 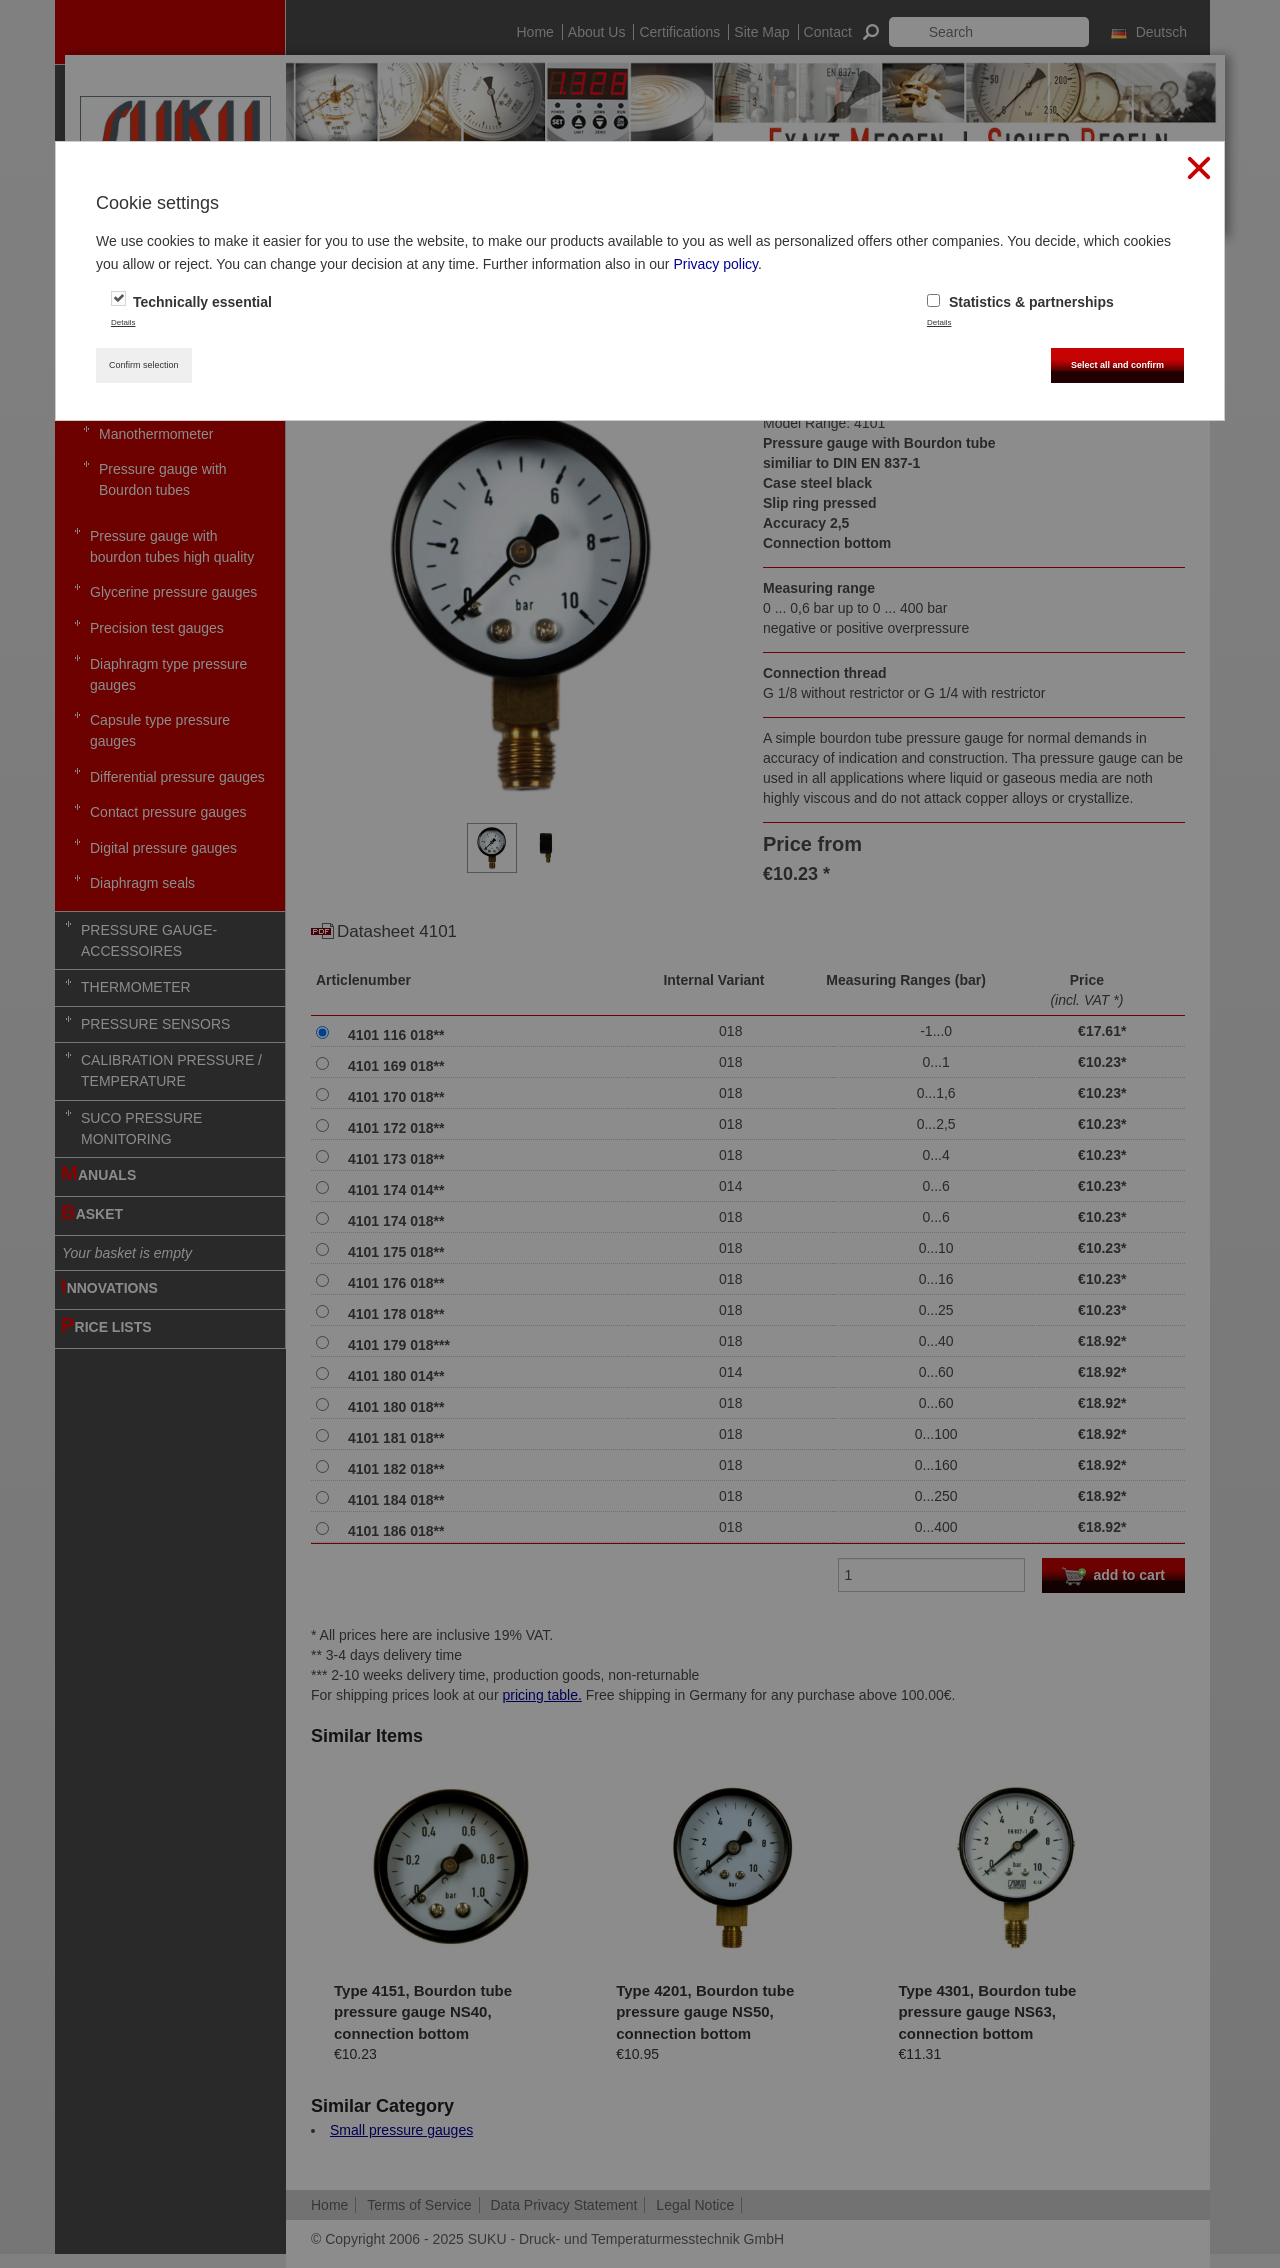 What do you see at coordinates (1020, 302) in the screenshot?
I see `Statistics & partnerships` at bounding box center [1020, 302].